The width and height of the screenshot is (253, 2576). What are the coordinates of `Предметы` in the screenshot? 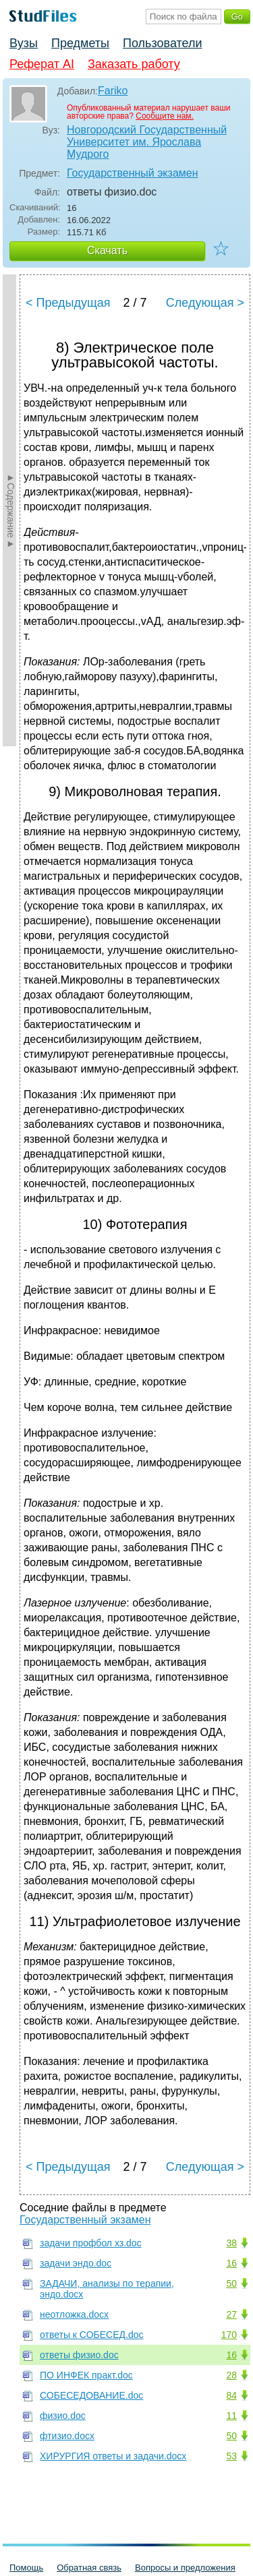 It's located at (80, 43).